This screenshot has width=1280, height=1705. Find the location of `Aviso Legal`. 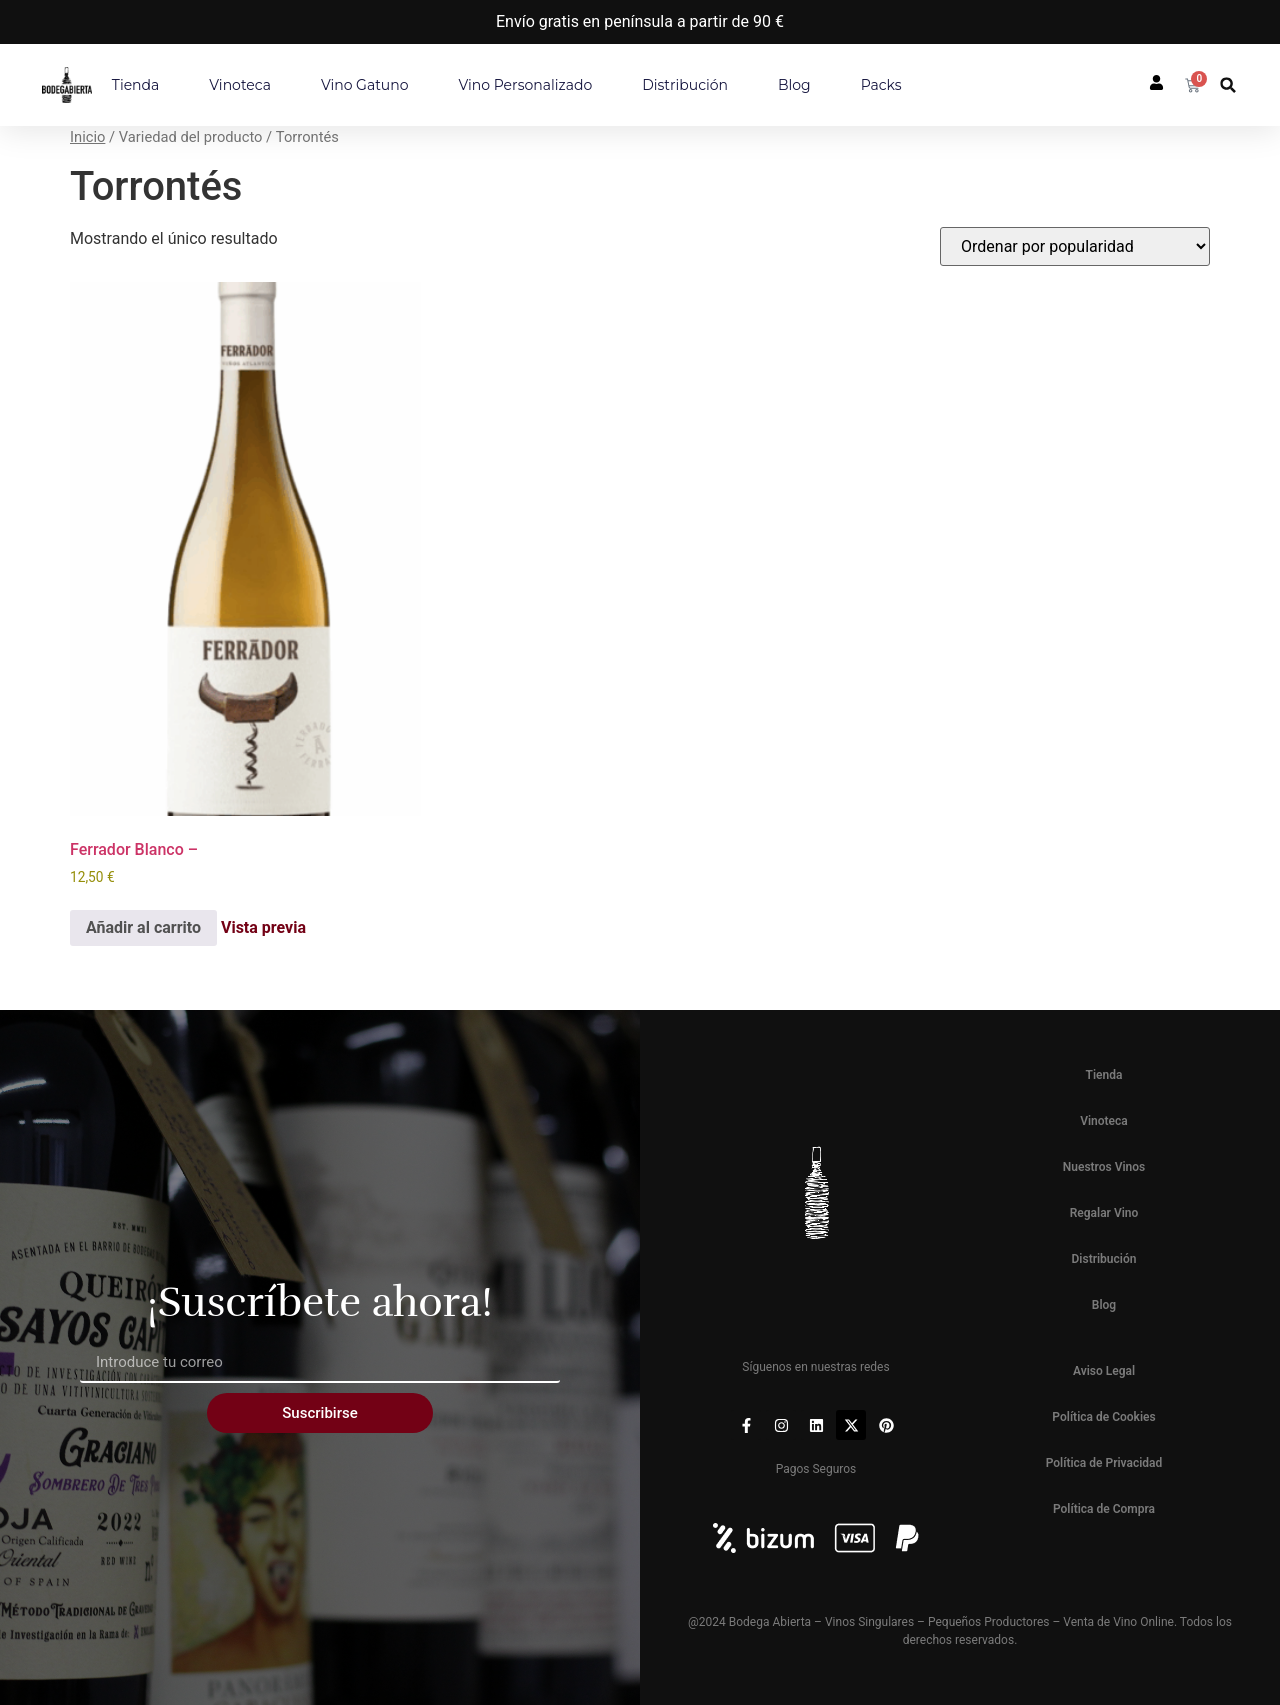

Aviso Legal is located at coordinates (1104, 1371).